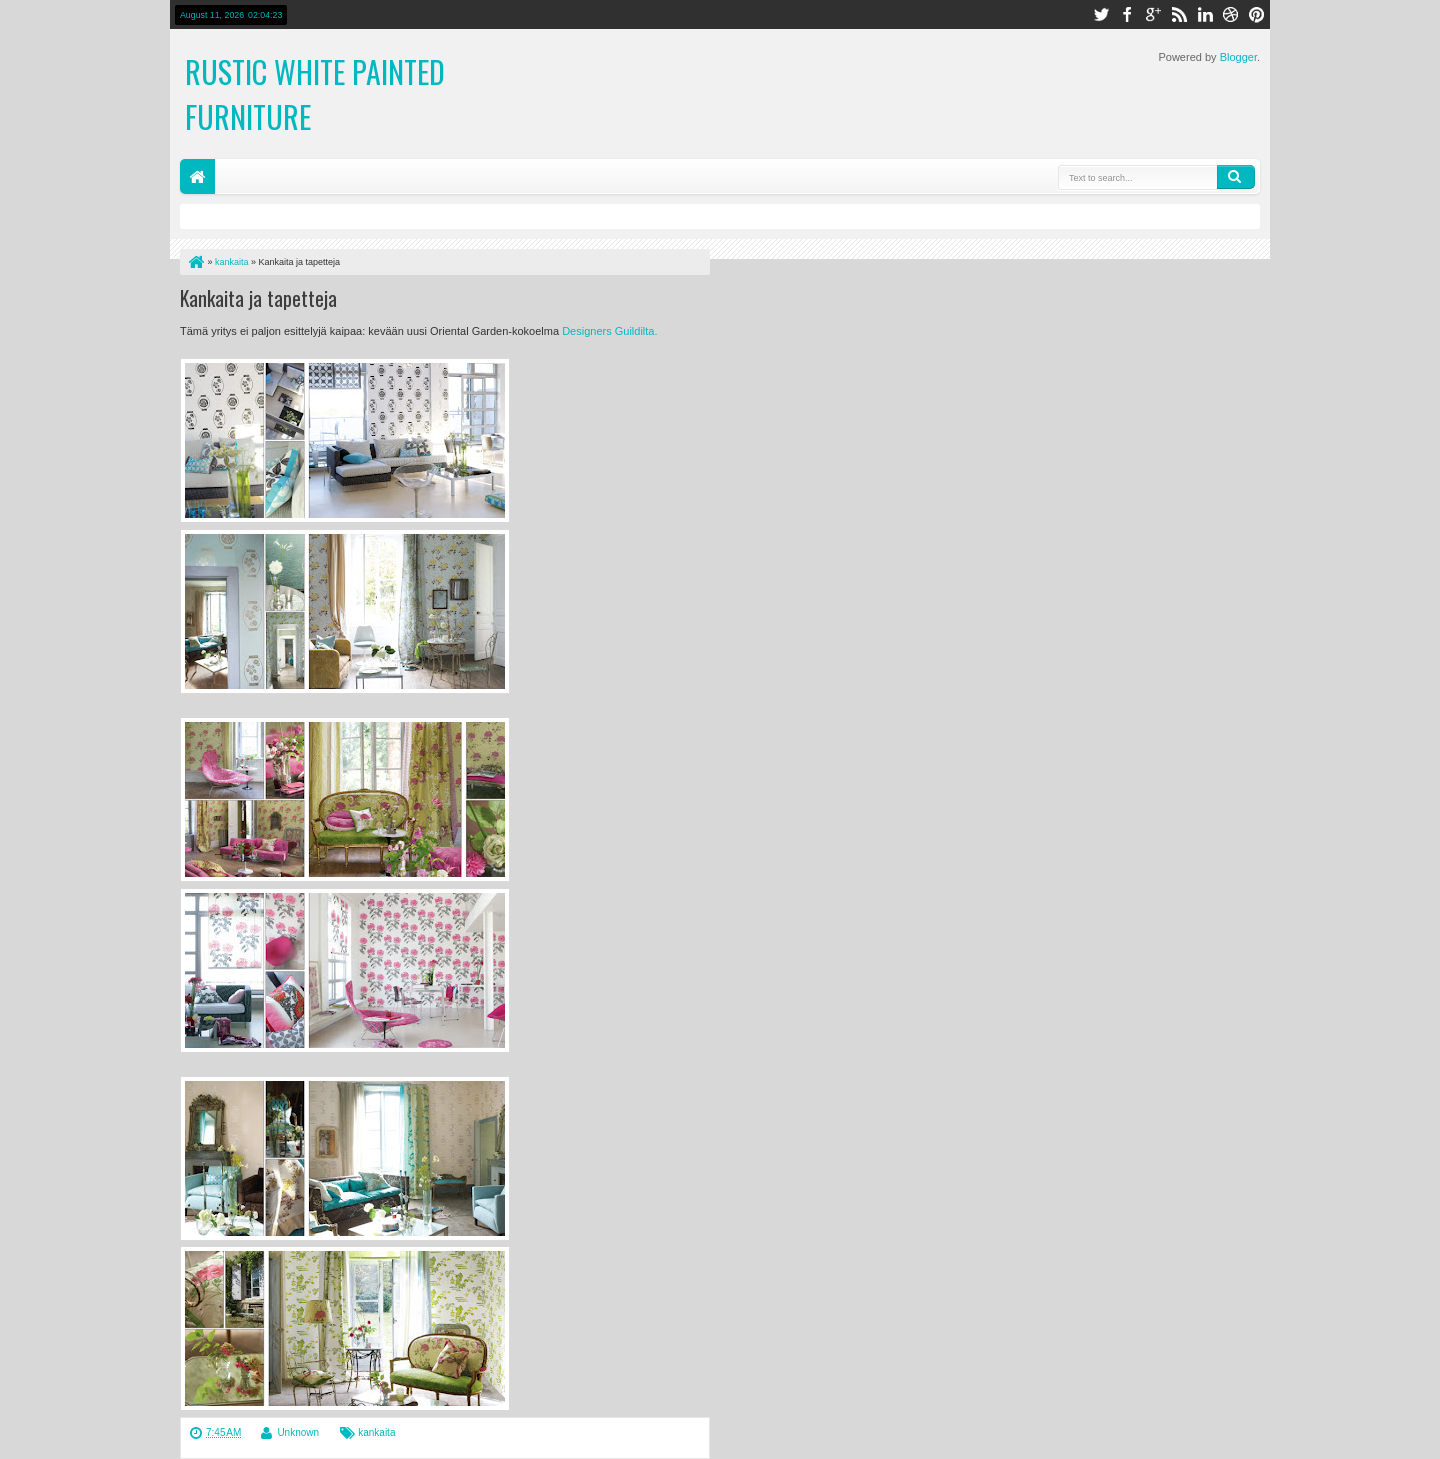  Describe the element at coordinates (1231, 14) in the screenshot. I see `dribbble` at that location.